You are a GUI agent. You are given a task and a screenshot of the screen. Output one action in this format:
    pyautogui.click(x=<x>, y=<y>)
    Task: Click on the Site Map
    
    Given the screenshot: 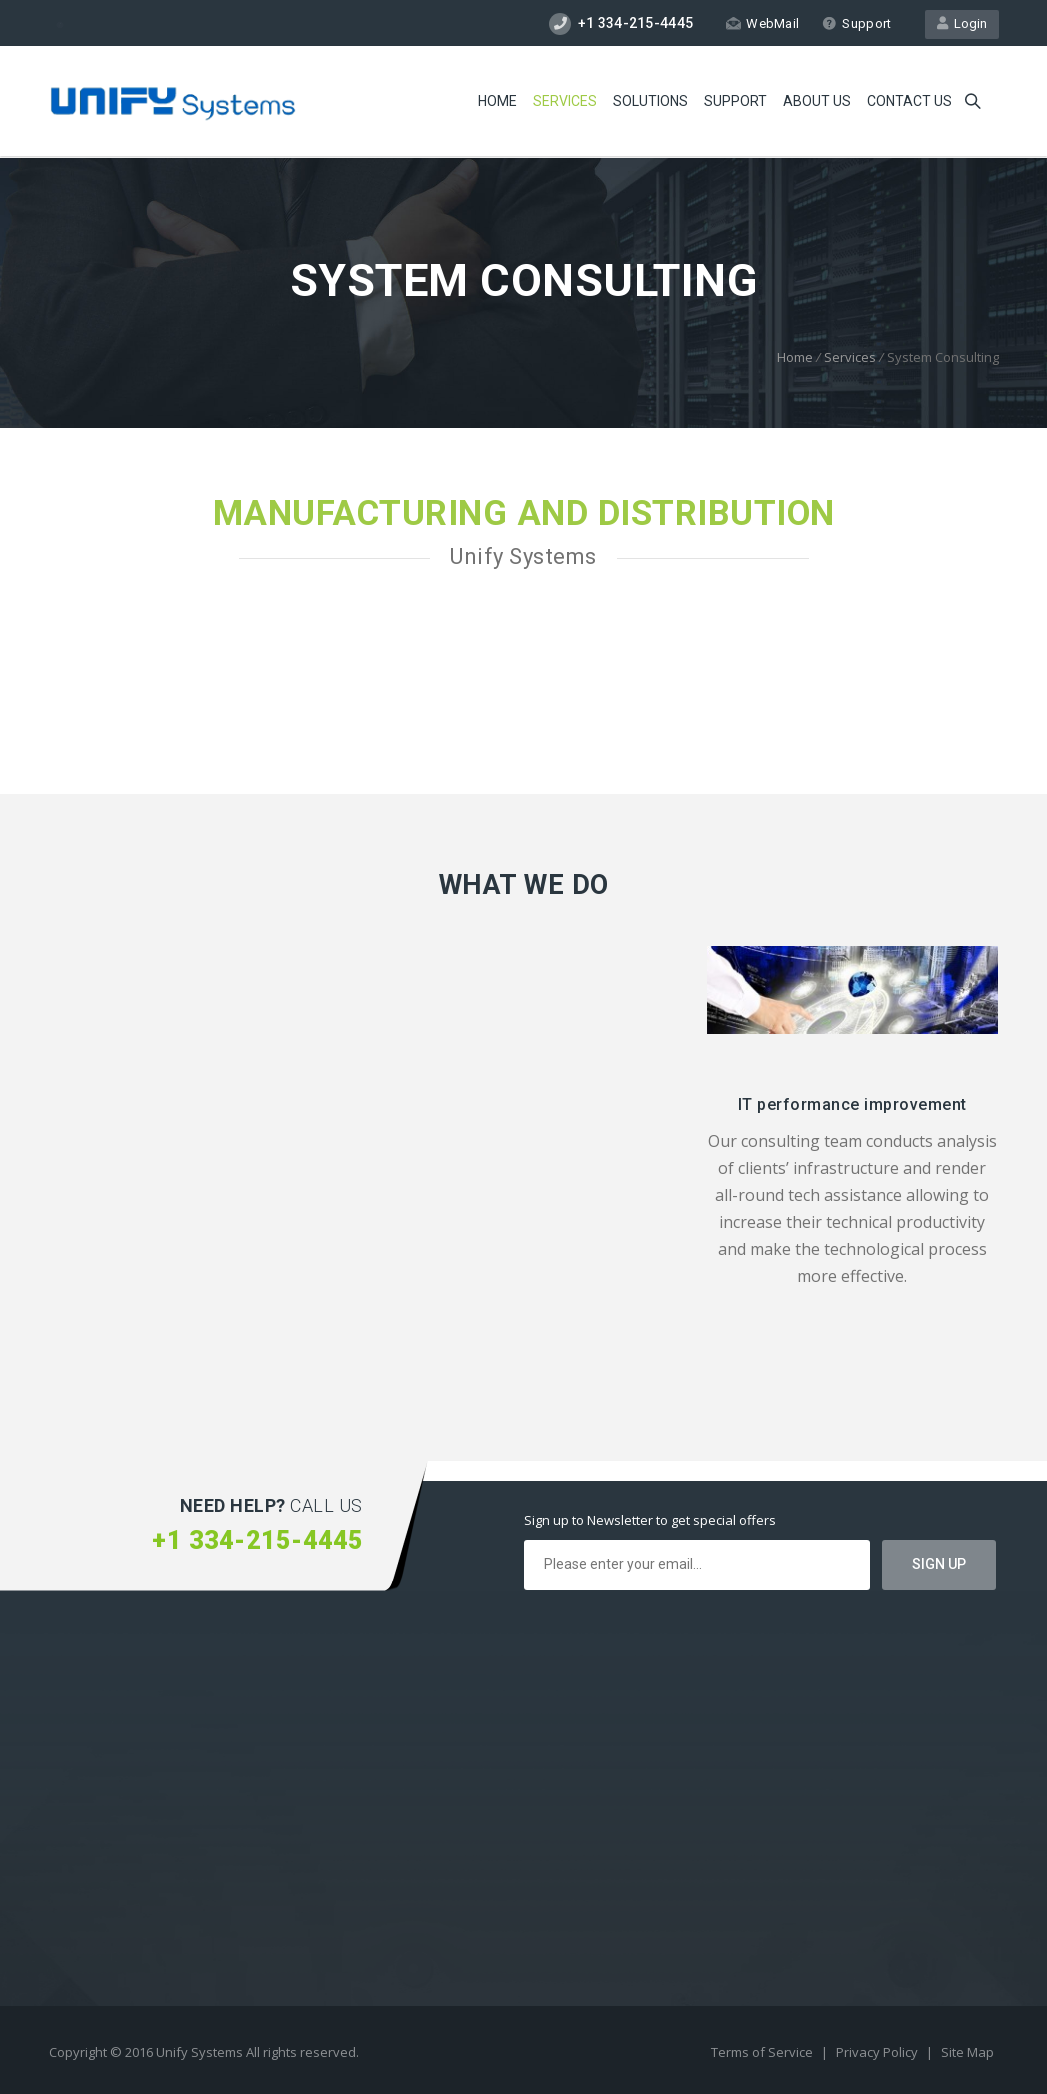 What is the action you would take?
    pyautogui.click(x=967, y=2052)
    